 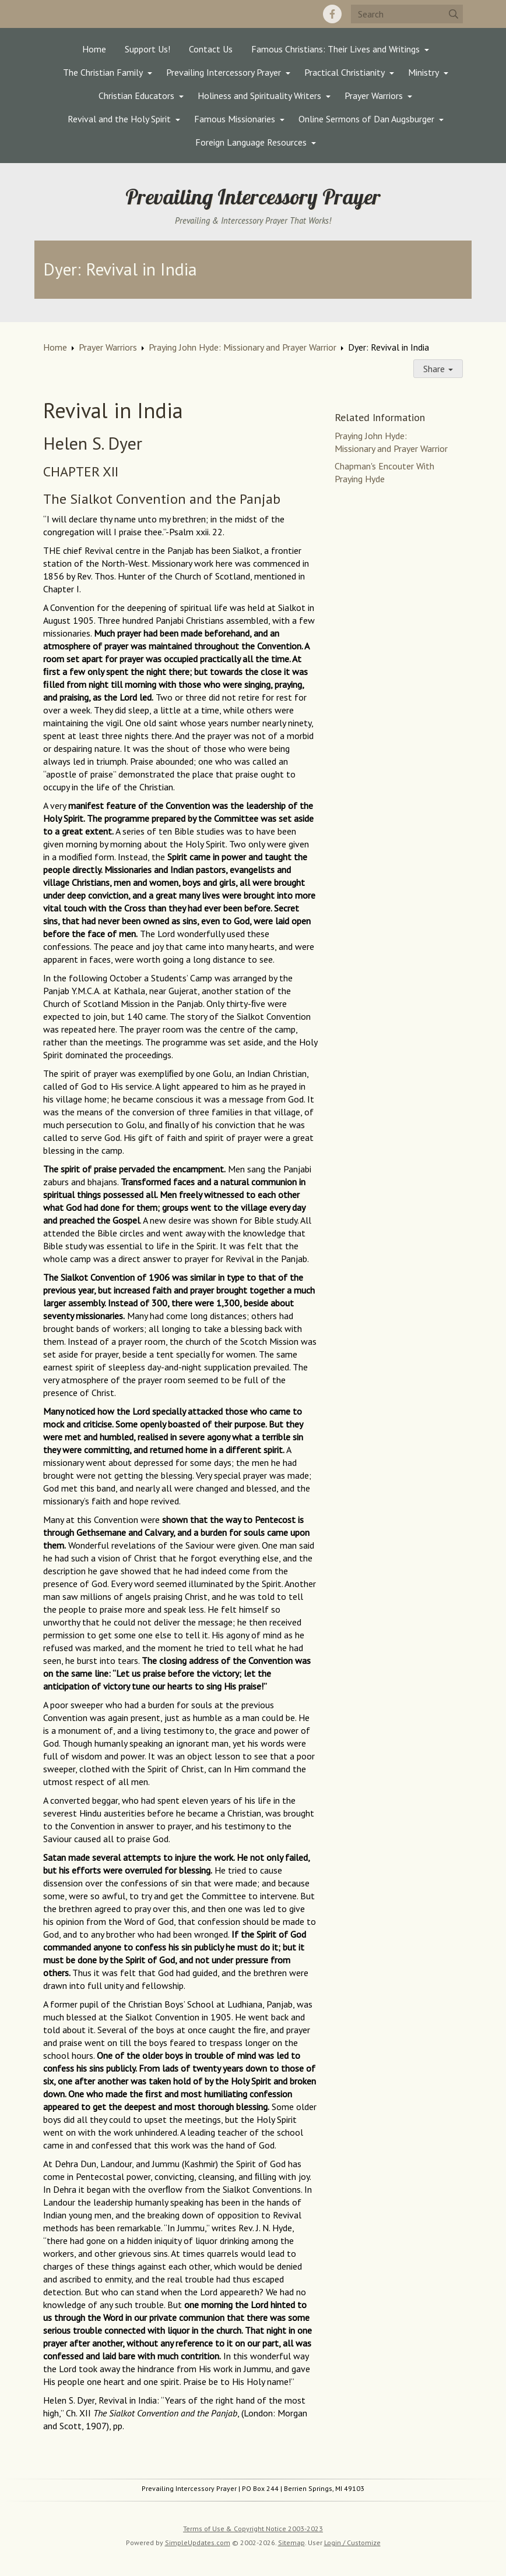 What do you see at coordinates (335, 49) in the screenshot?
I see `Famous Christians: Their Lives and Writings` at bounding box center [335, 49].